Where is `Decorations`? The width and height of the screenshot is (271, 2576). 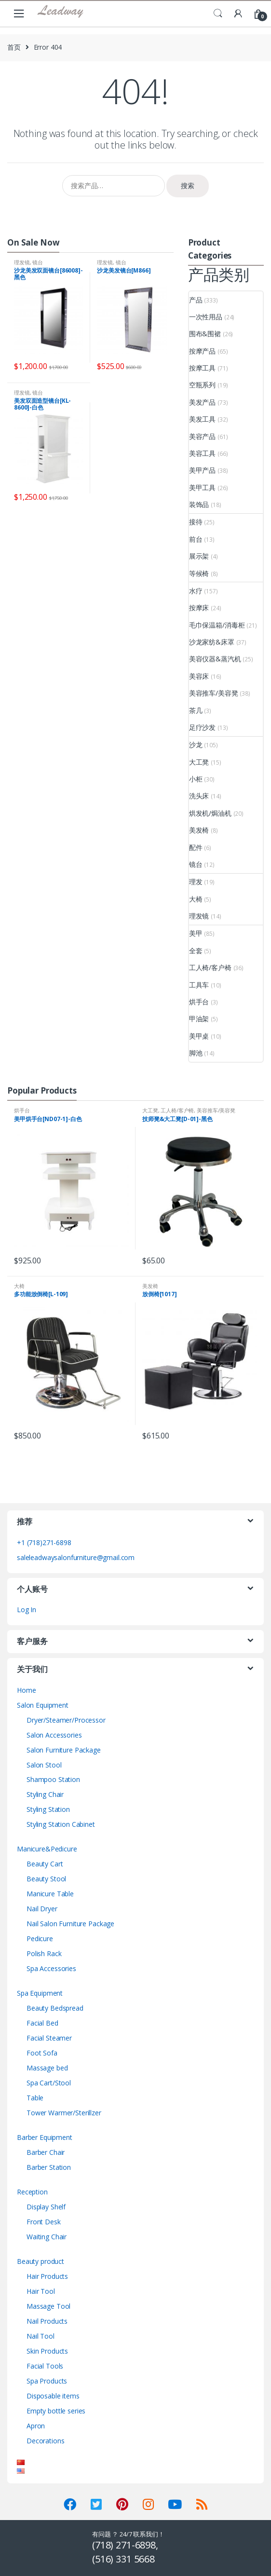 Decorations is located at coordinates (45, 2440).